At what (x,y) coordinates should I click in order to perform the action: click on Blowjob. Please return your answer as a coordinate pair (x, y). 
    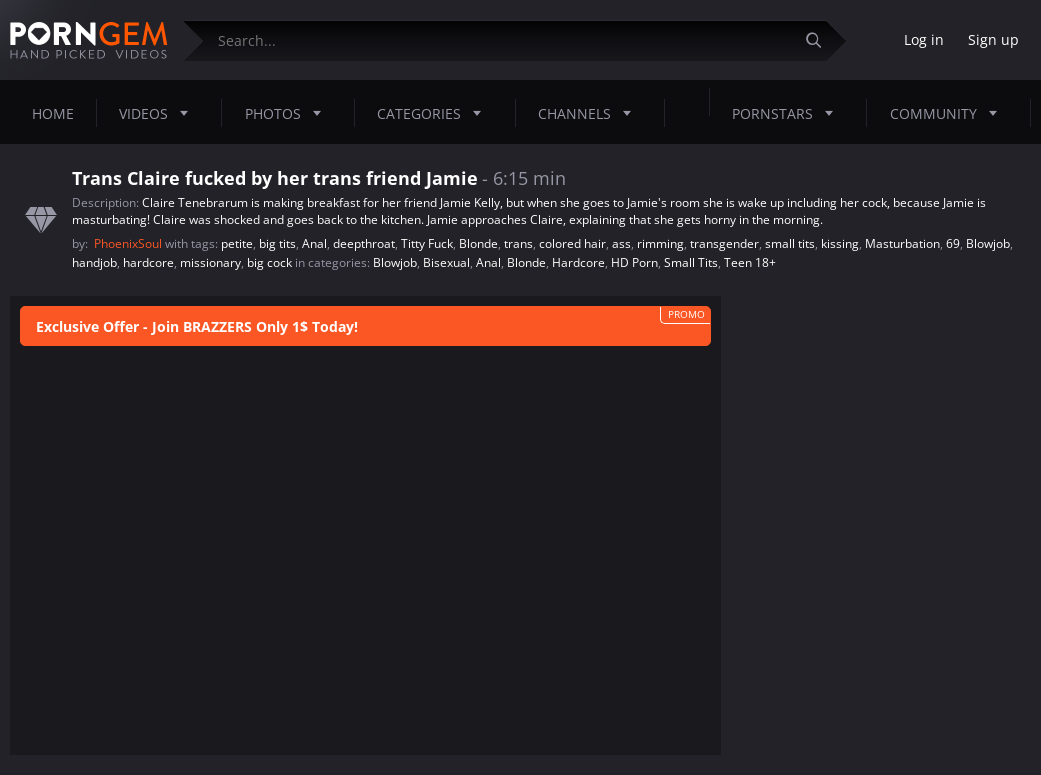
    Looking at the image, I should click on (988, 243).